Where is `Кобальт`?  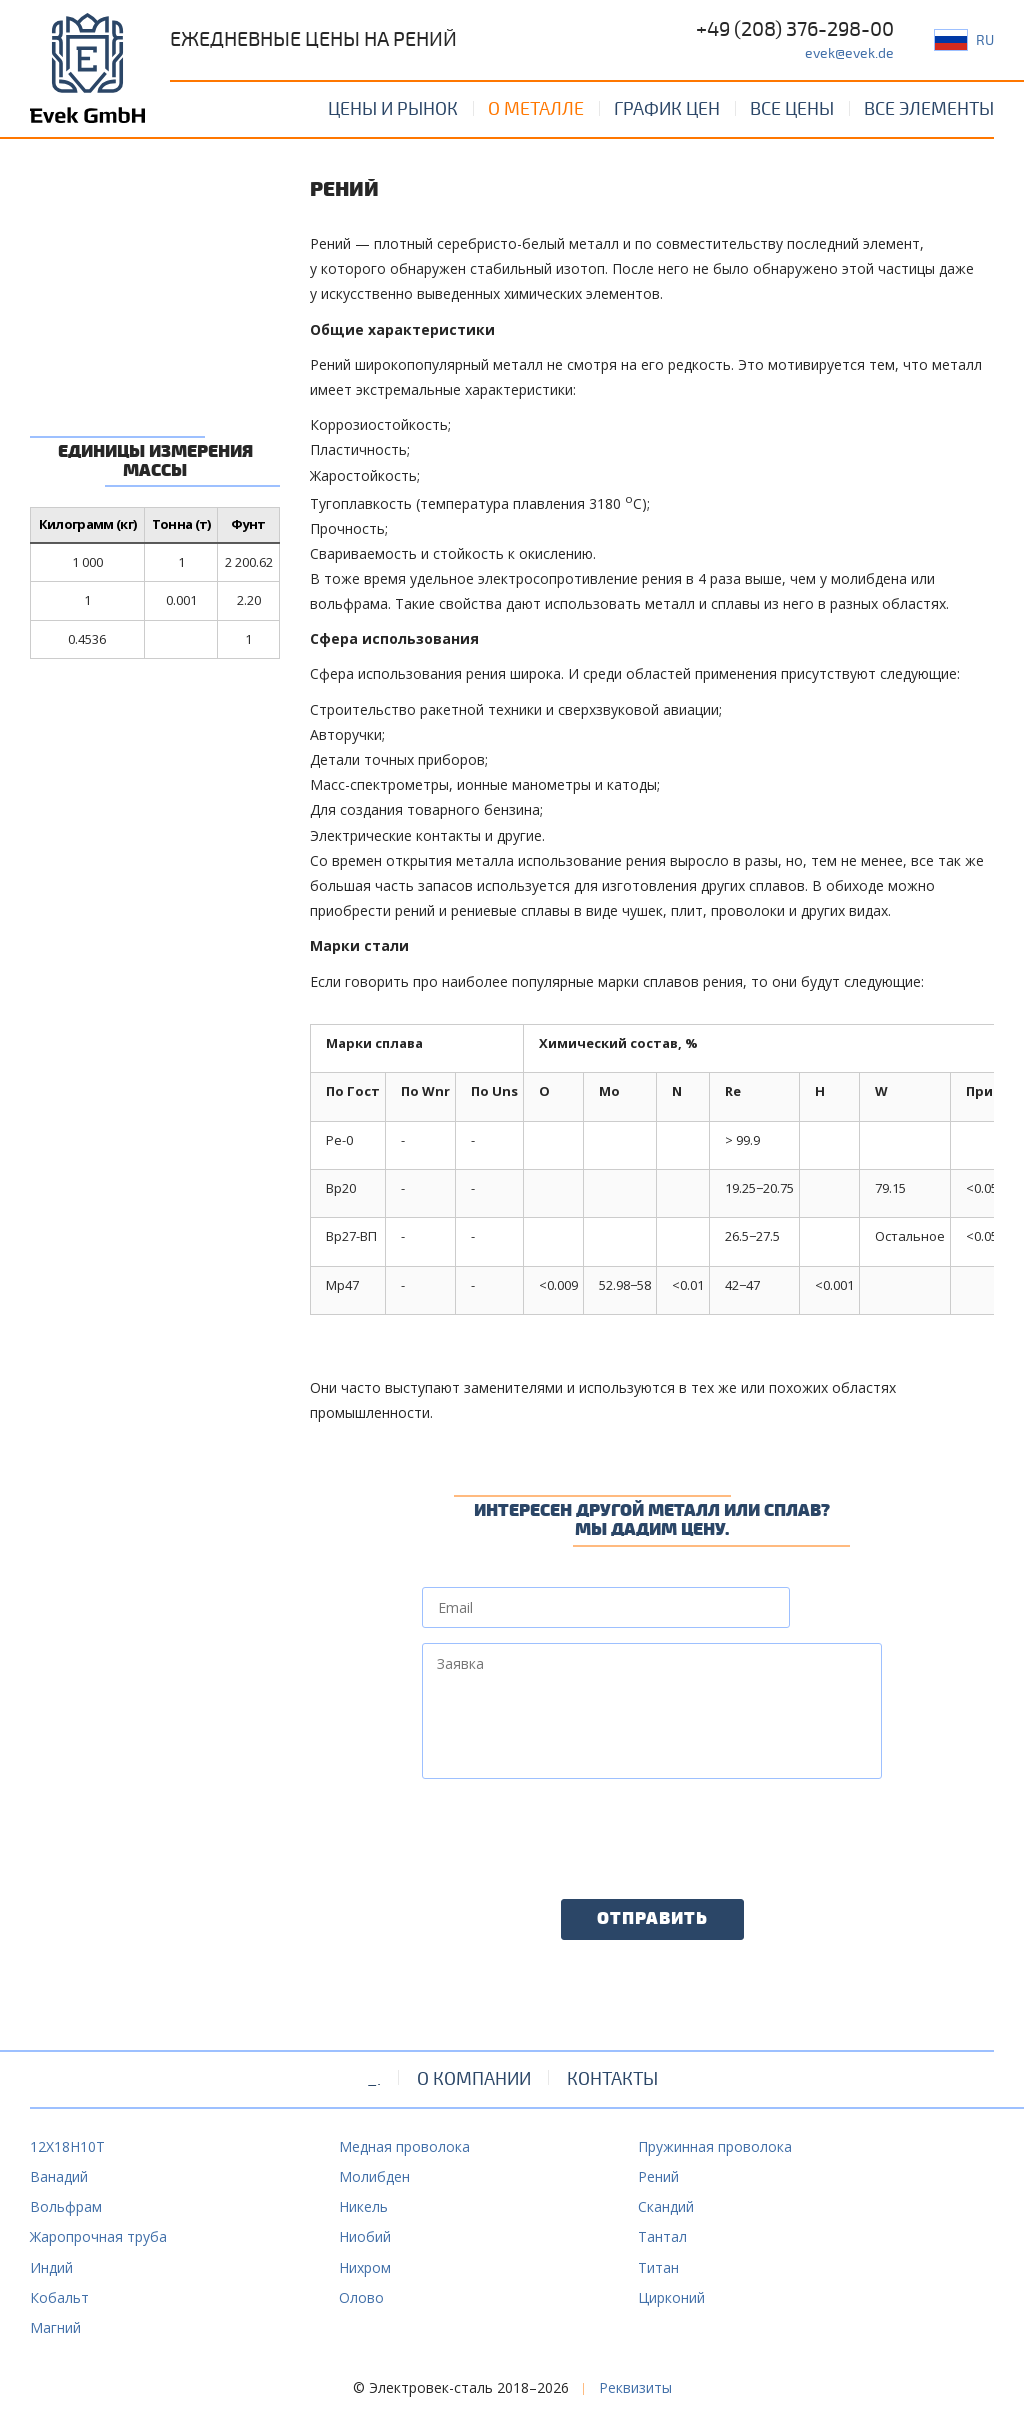 Кобальт is located at coordinates (59, 2297).